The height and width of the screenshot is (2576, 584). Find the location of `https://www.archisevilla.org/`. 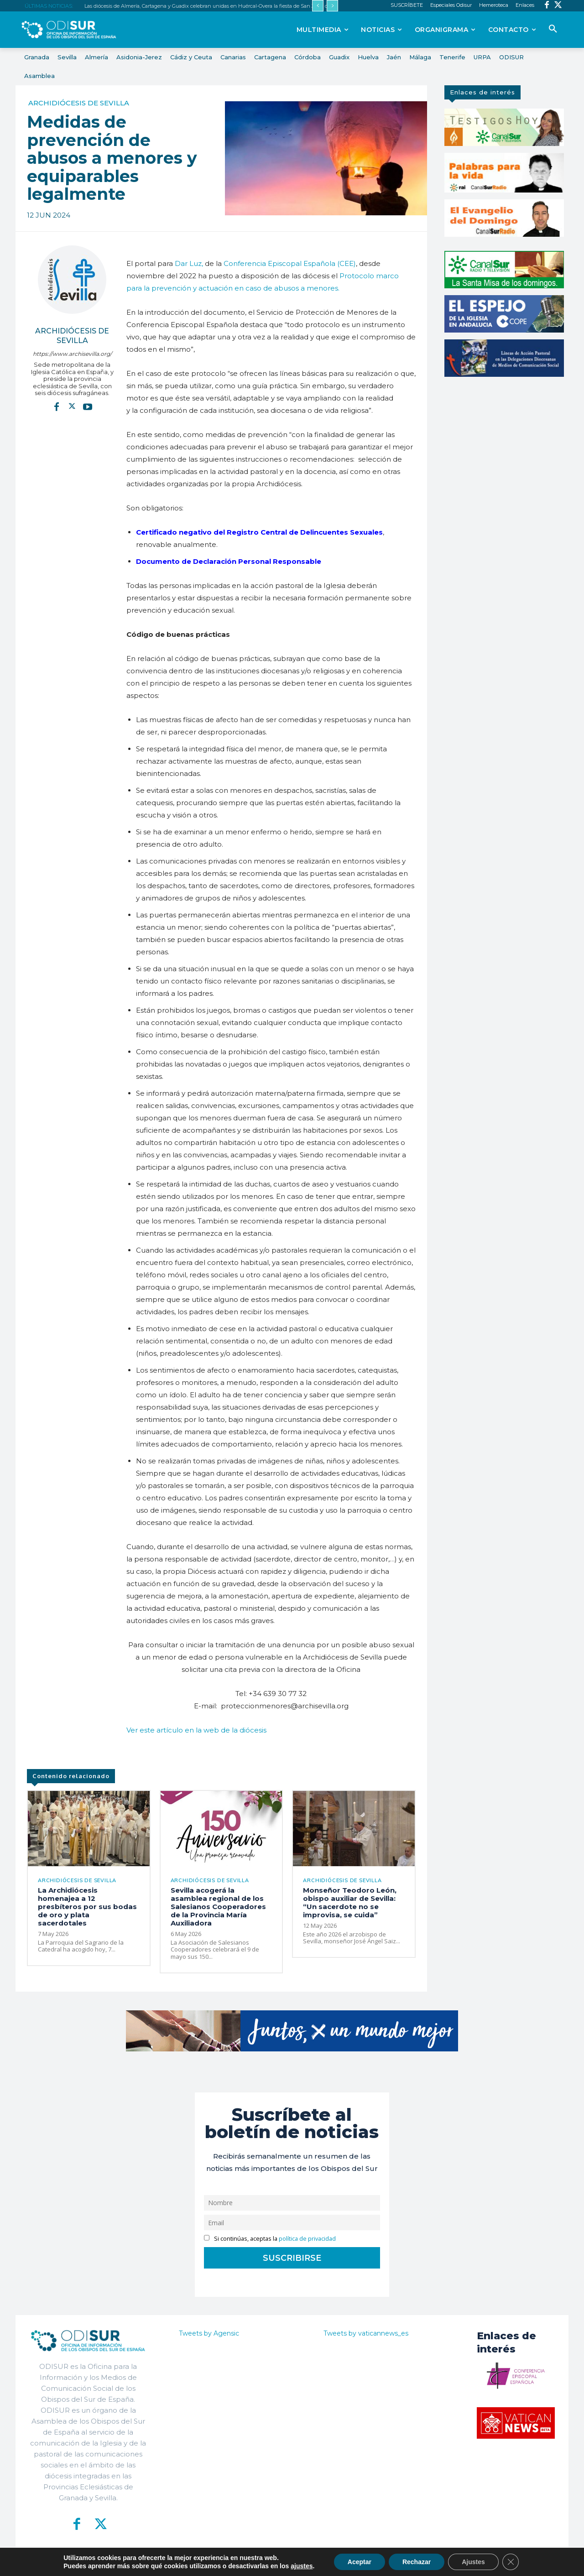

https://www.archisevilla.org/ is located at coordinates (72, 353).